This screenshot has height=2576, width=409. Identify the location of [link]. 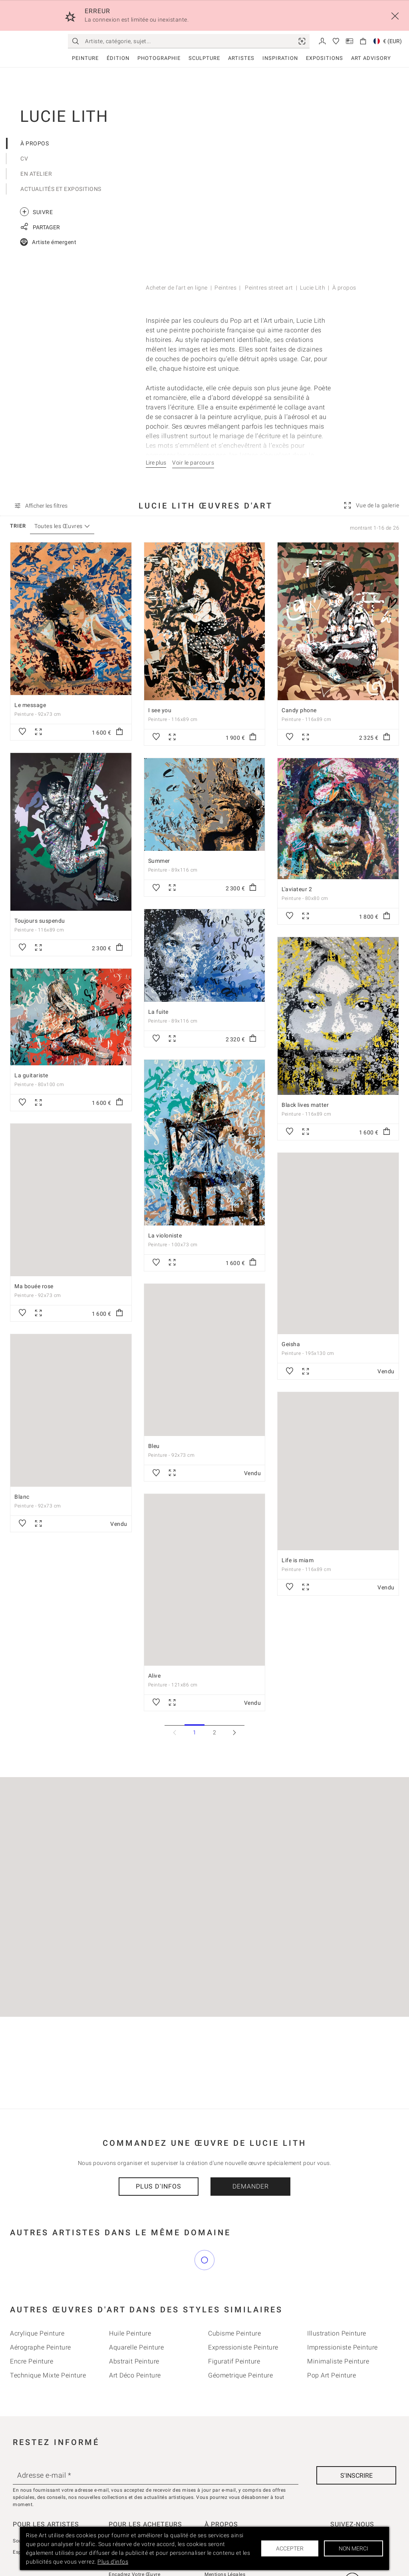
(302, 41).